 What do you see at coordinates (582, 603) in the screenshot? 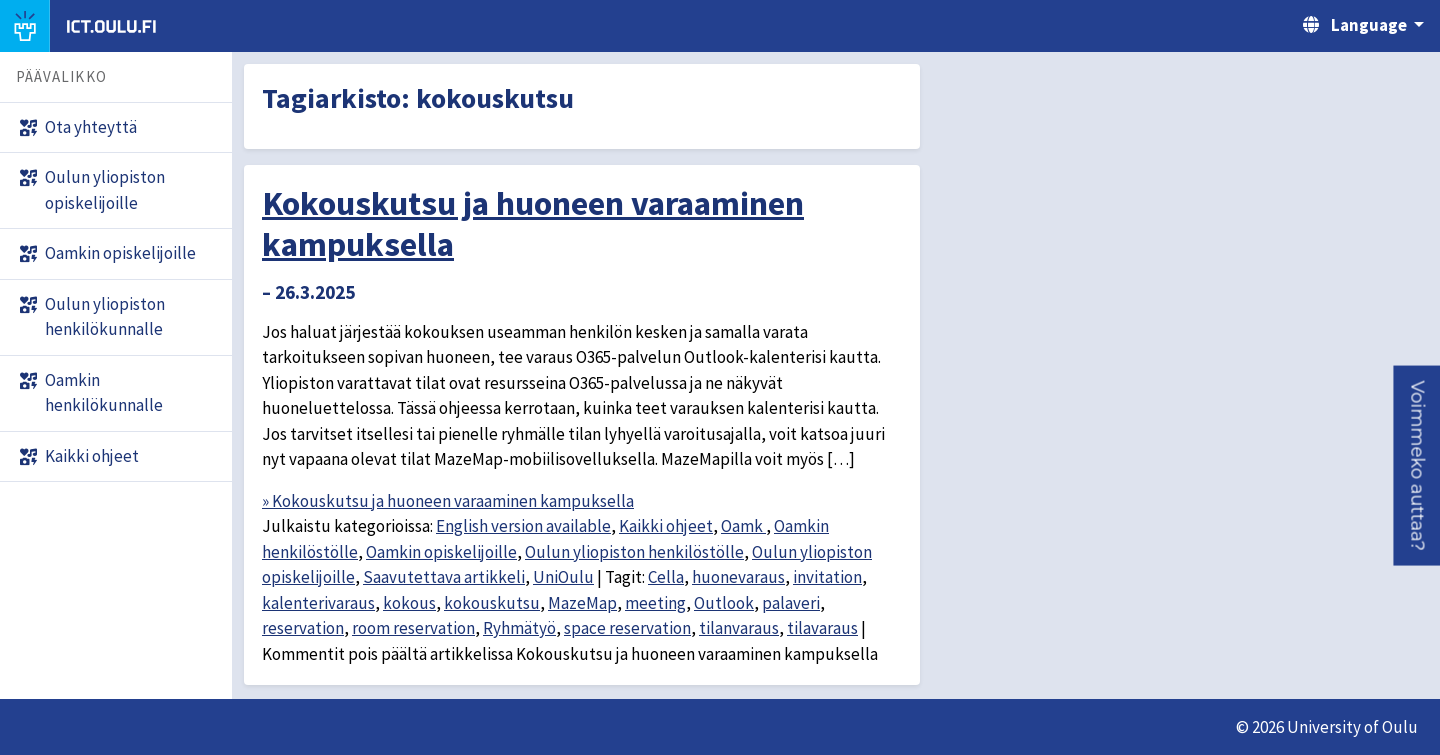
I see `MazeMap` at bounding box center [582, 603].